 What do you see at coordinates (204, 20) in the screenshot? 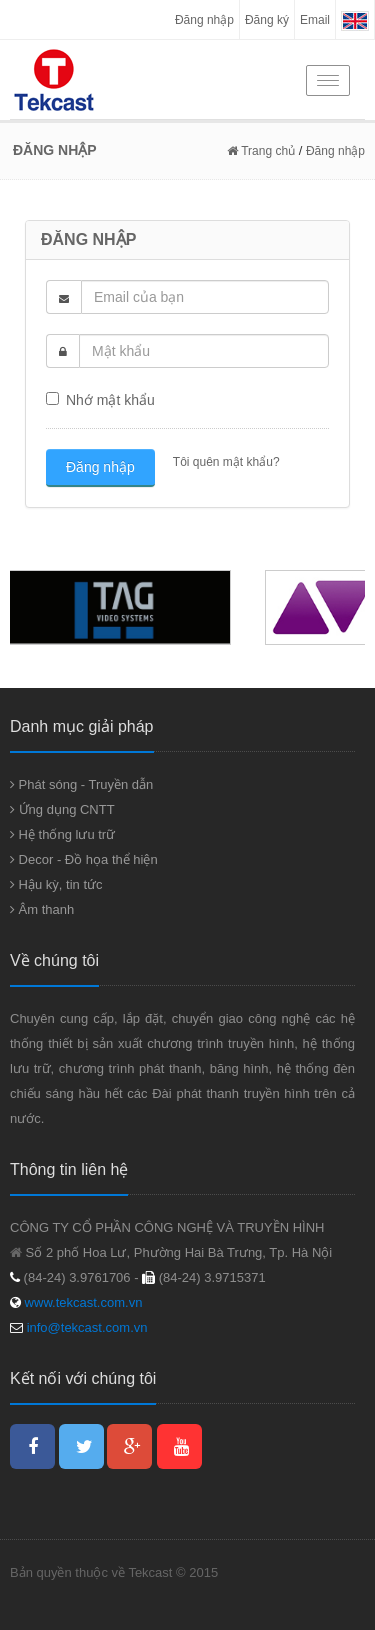
I see `Đăng nhập` at bounding box center [204, 20].